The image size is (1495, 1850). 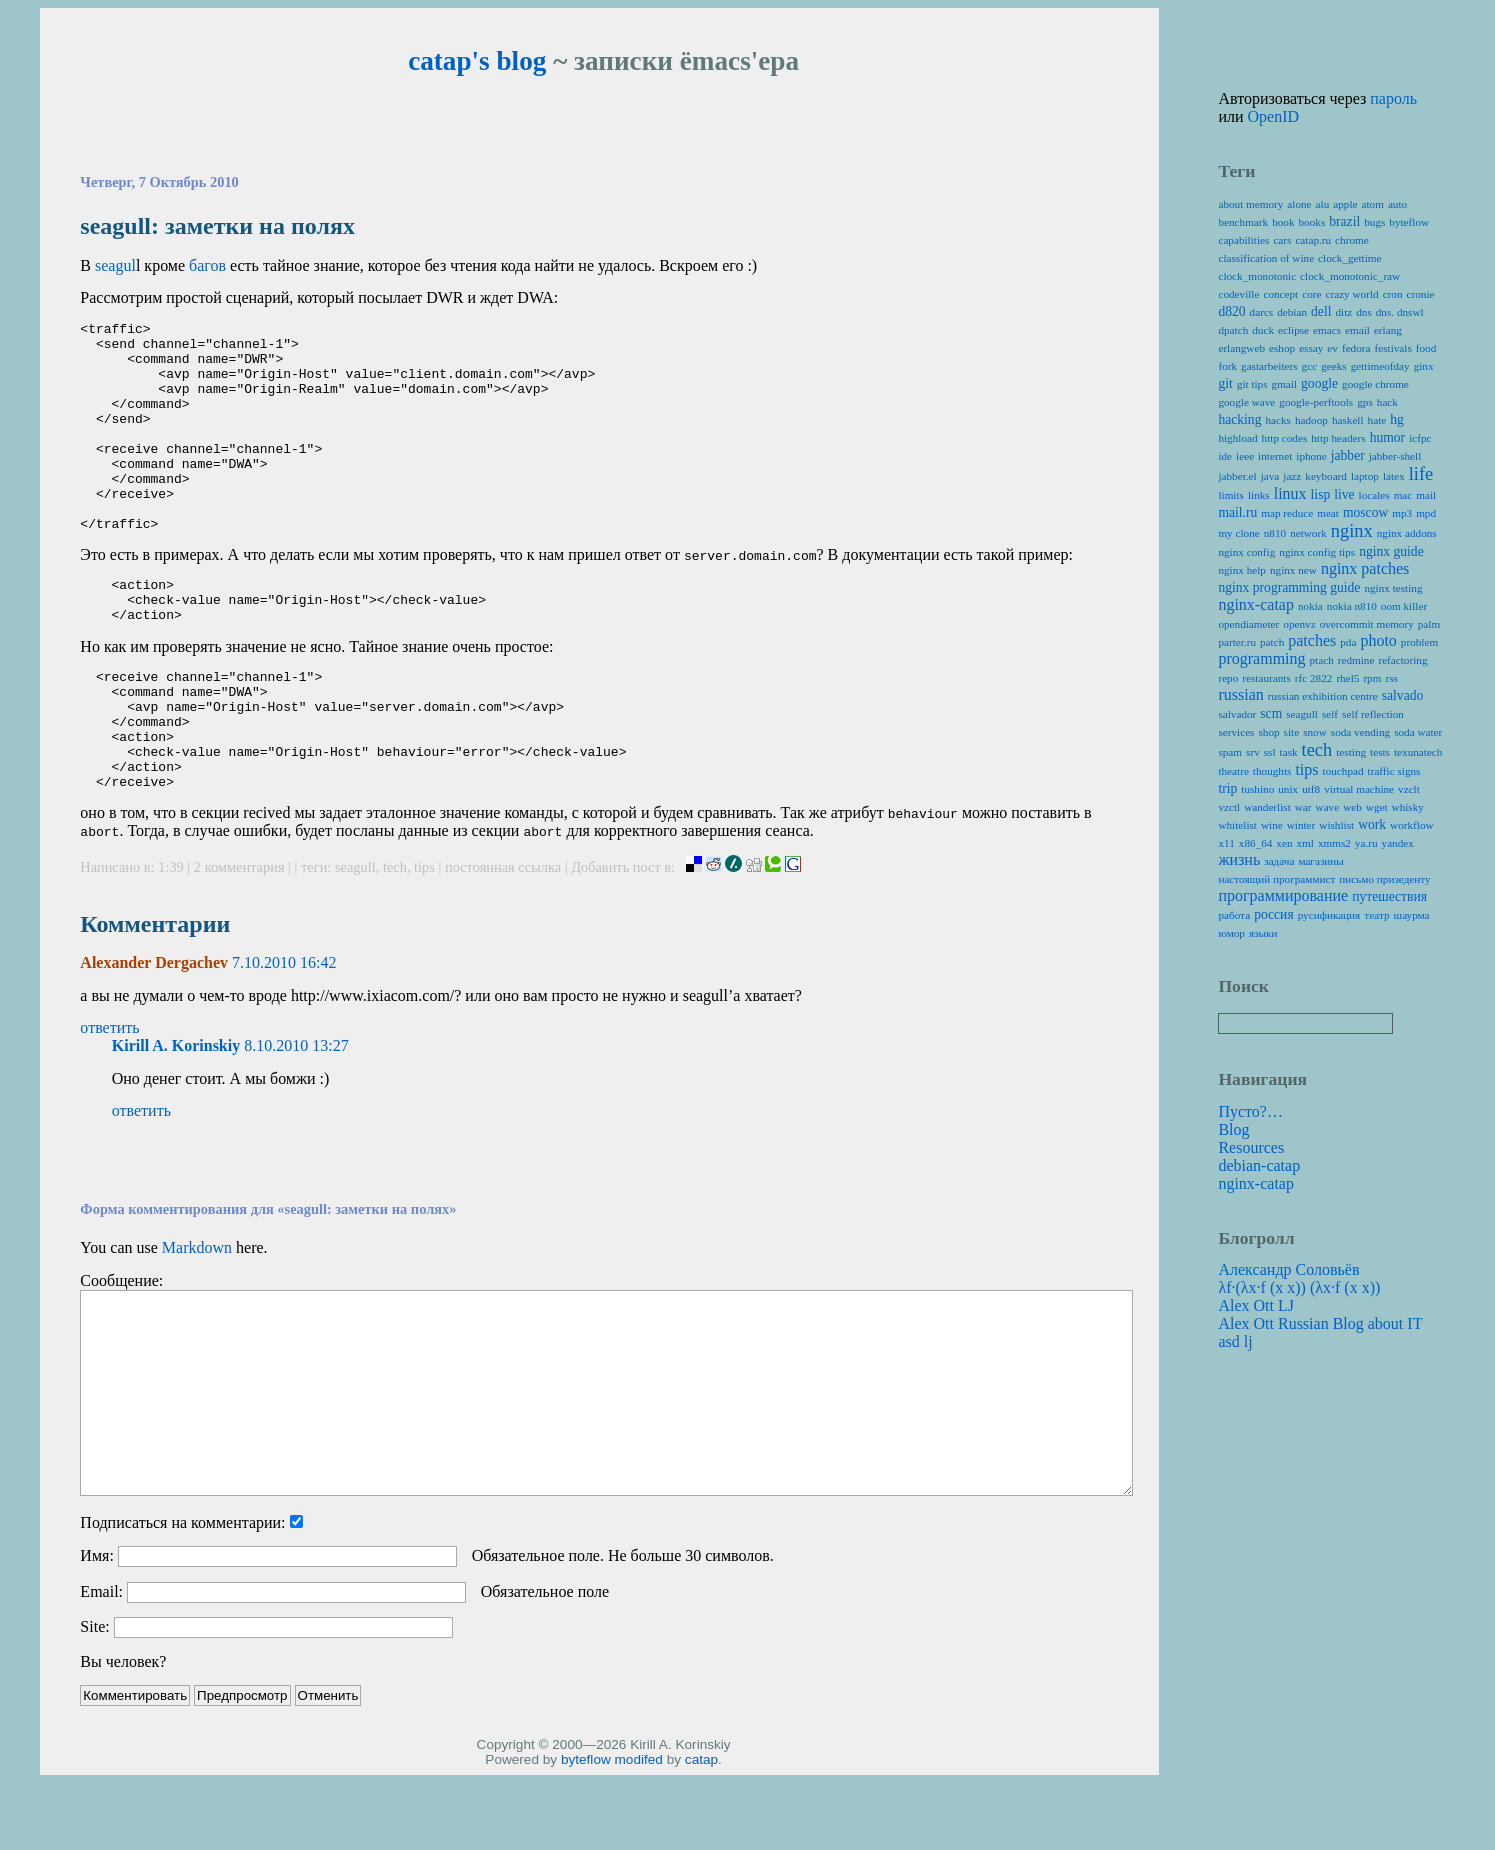 What do you see at coordinates (1348, 455) in the screenshot?
I see `jabber` at bounding box center [1348, 455].